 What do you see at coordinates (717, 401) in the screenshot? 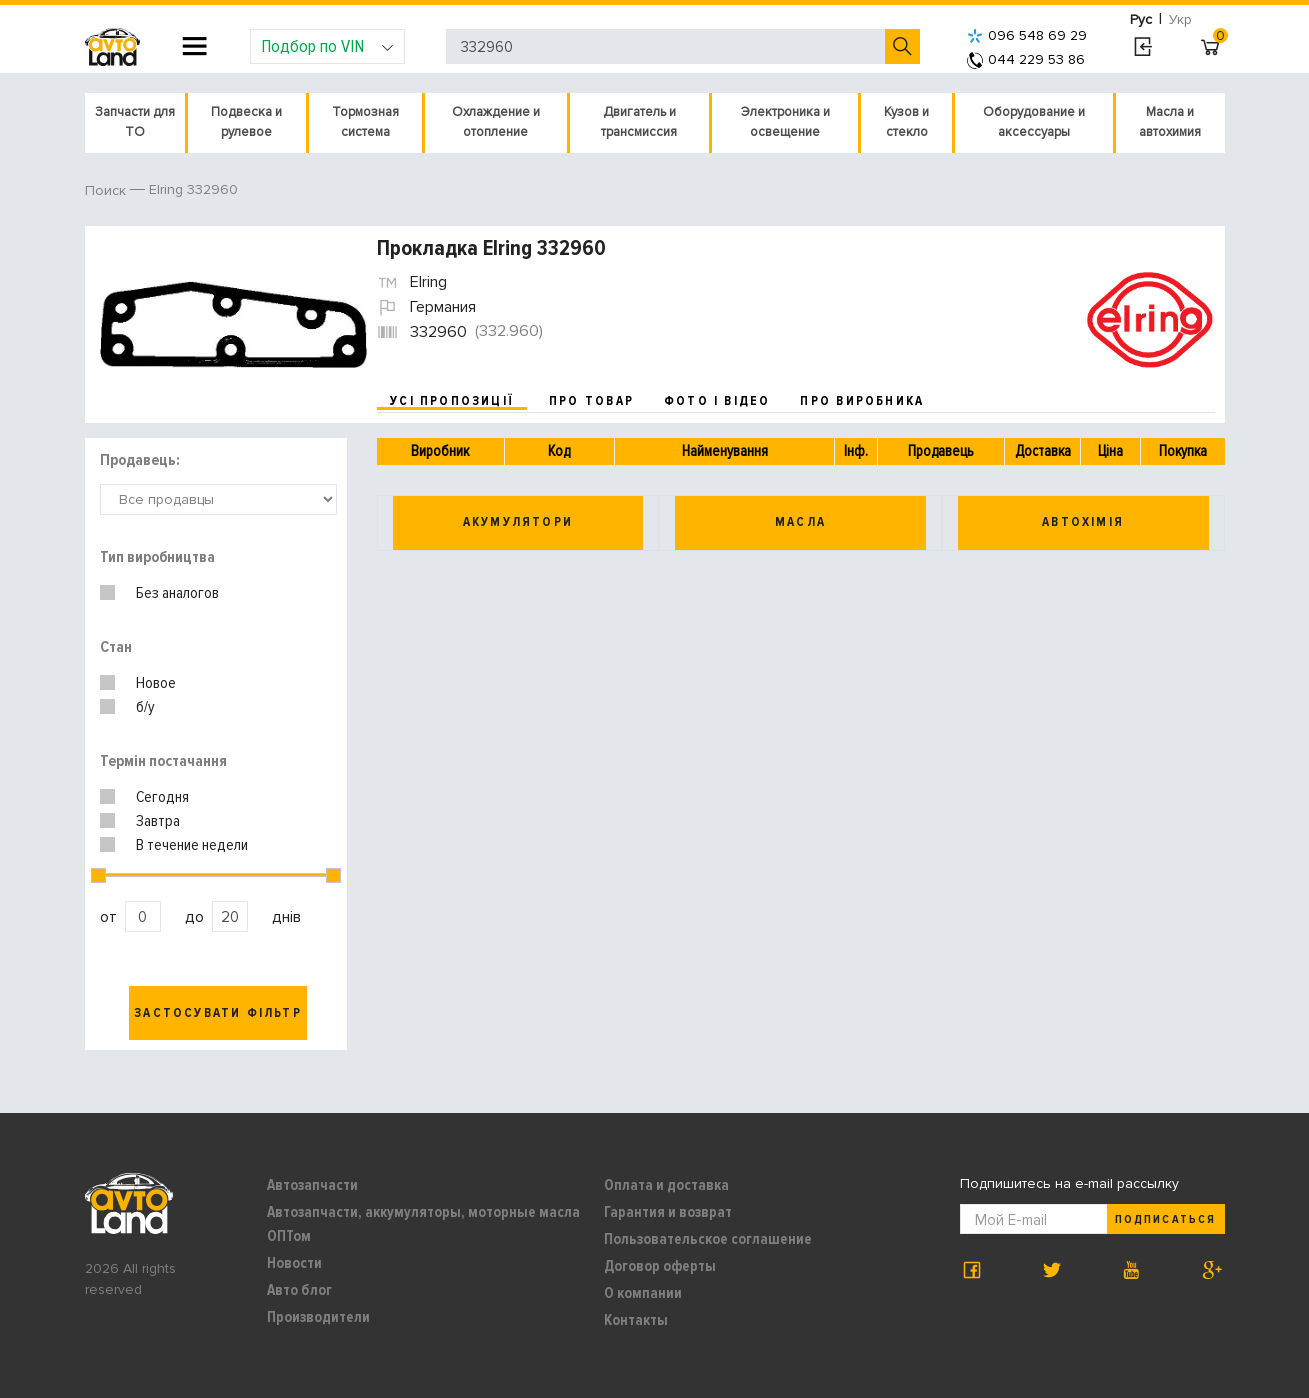
I see `фото і відео [tab]` at bounding box center [717, 401].